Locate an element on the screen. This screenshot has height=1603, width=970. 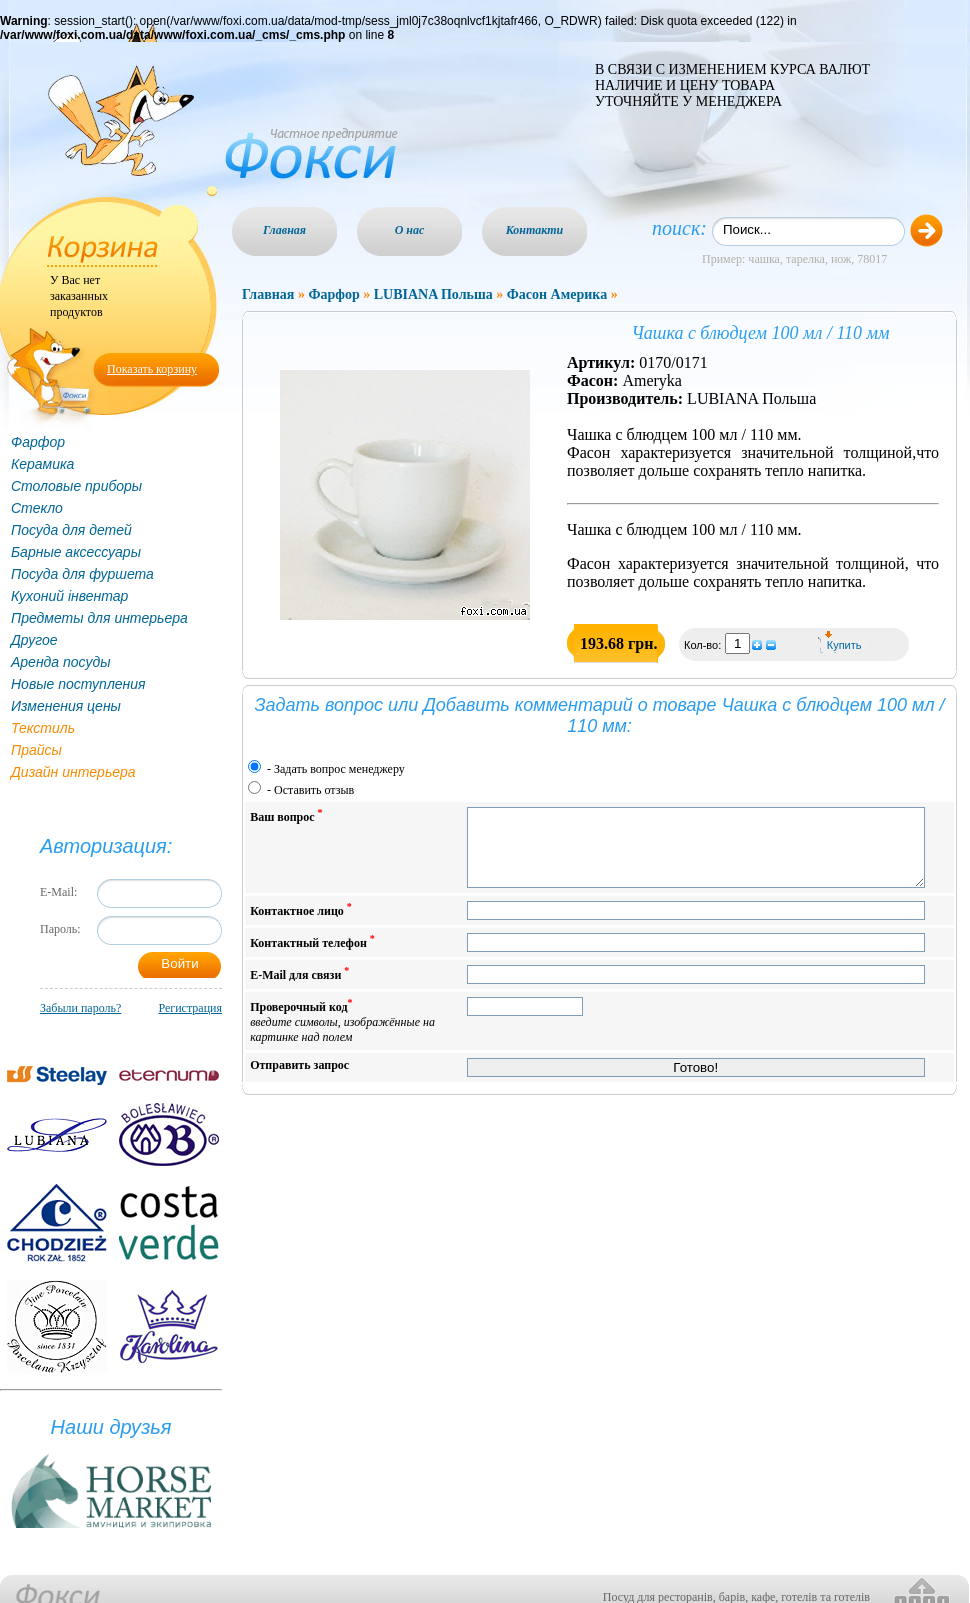
Предметы для интерьера is located at coordinates (99, 618).